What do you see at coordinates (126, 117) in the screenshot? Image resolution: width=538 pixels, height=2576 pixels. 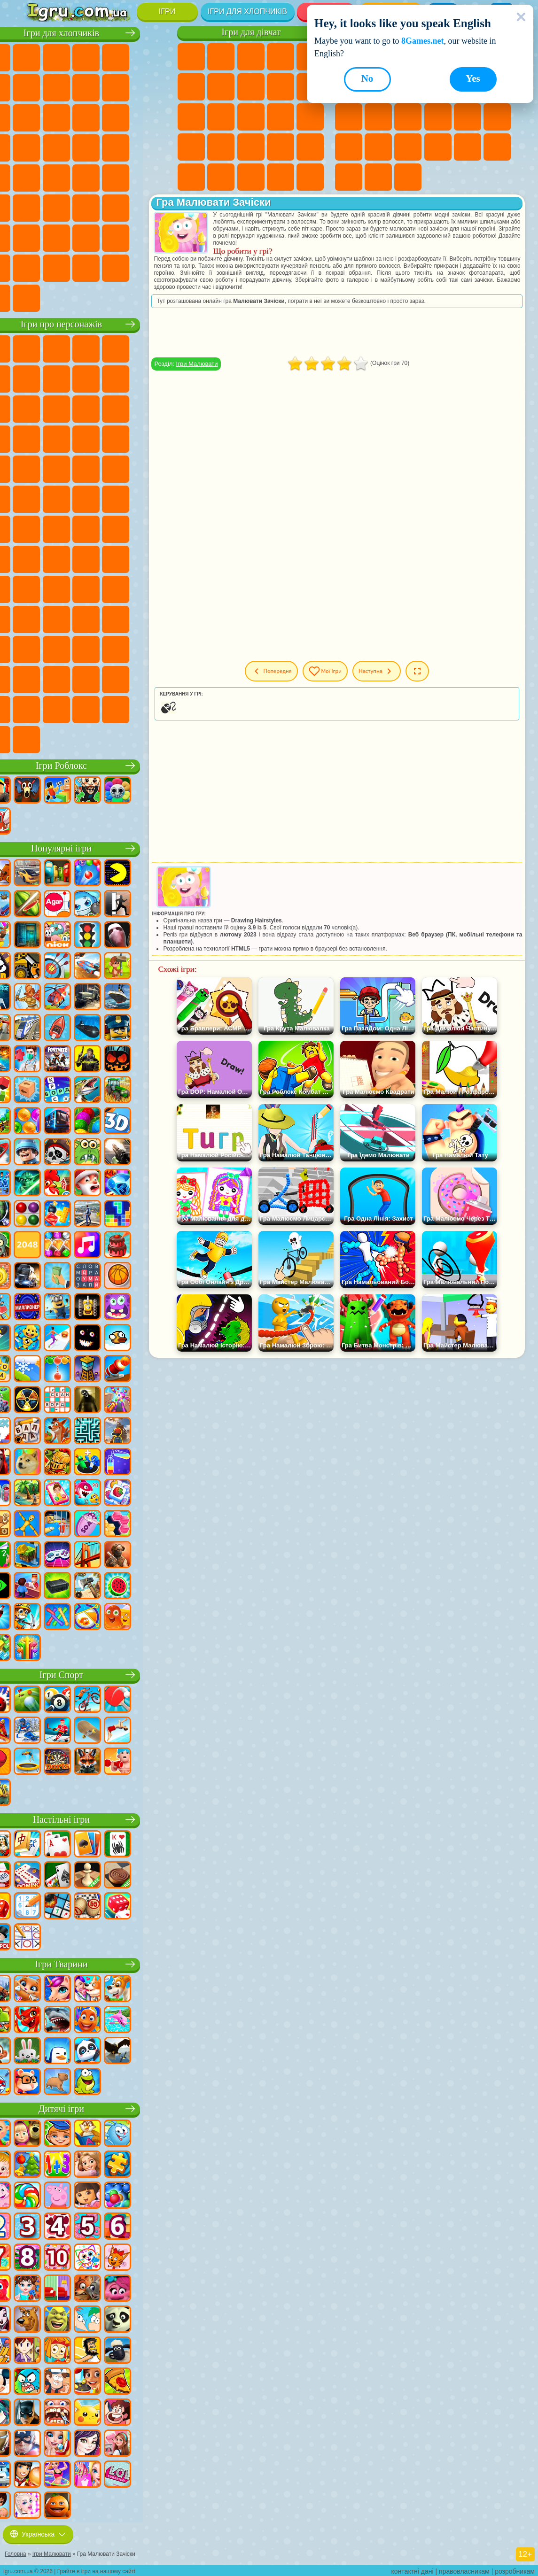 I see `Ігри Гонки` at bounding box center [126, 117].